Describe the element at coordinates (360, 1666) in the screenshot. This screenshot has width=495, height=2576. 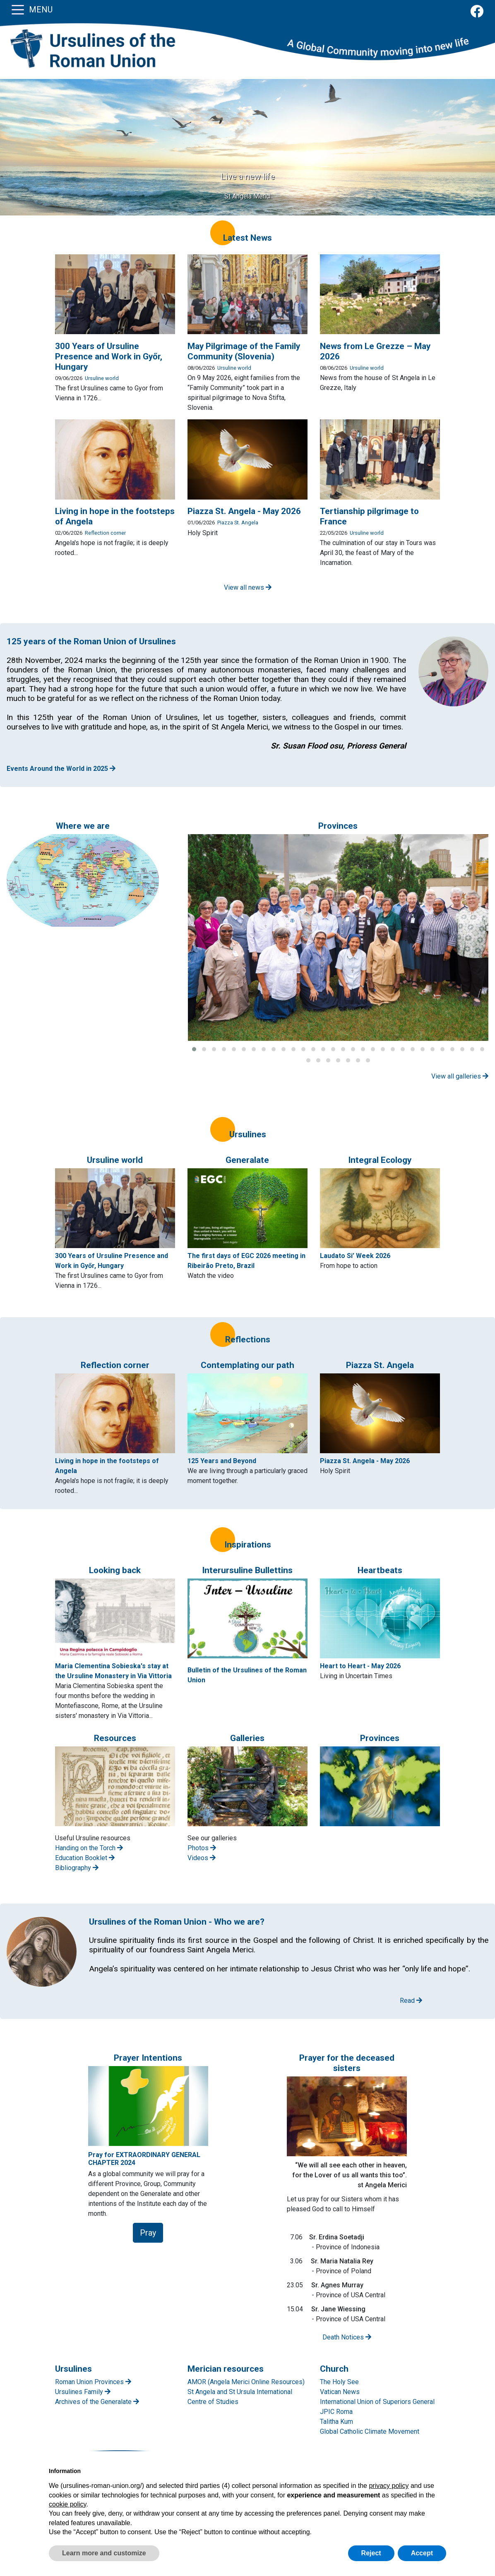
I see `Heart to Heart - May 2026` at that location.